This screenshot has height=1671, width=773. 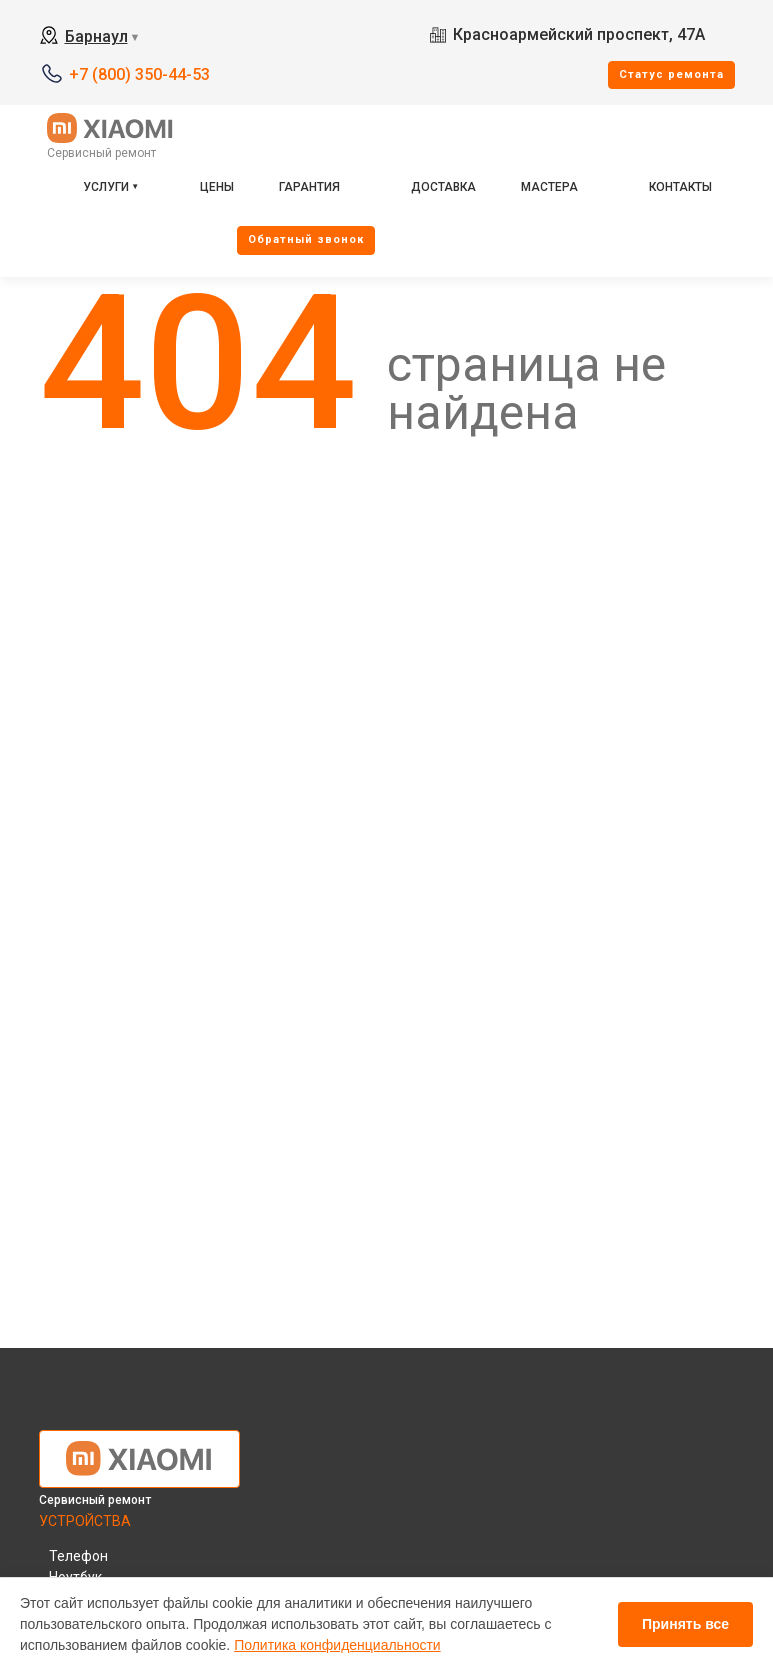 I want to click on Мастера, so click(x=549, y=187).